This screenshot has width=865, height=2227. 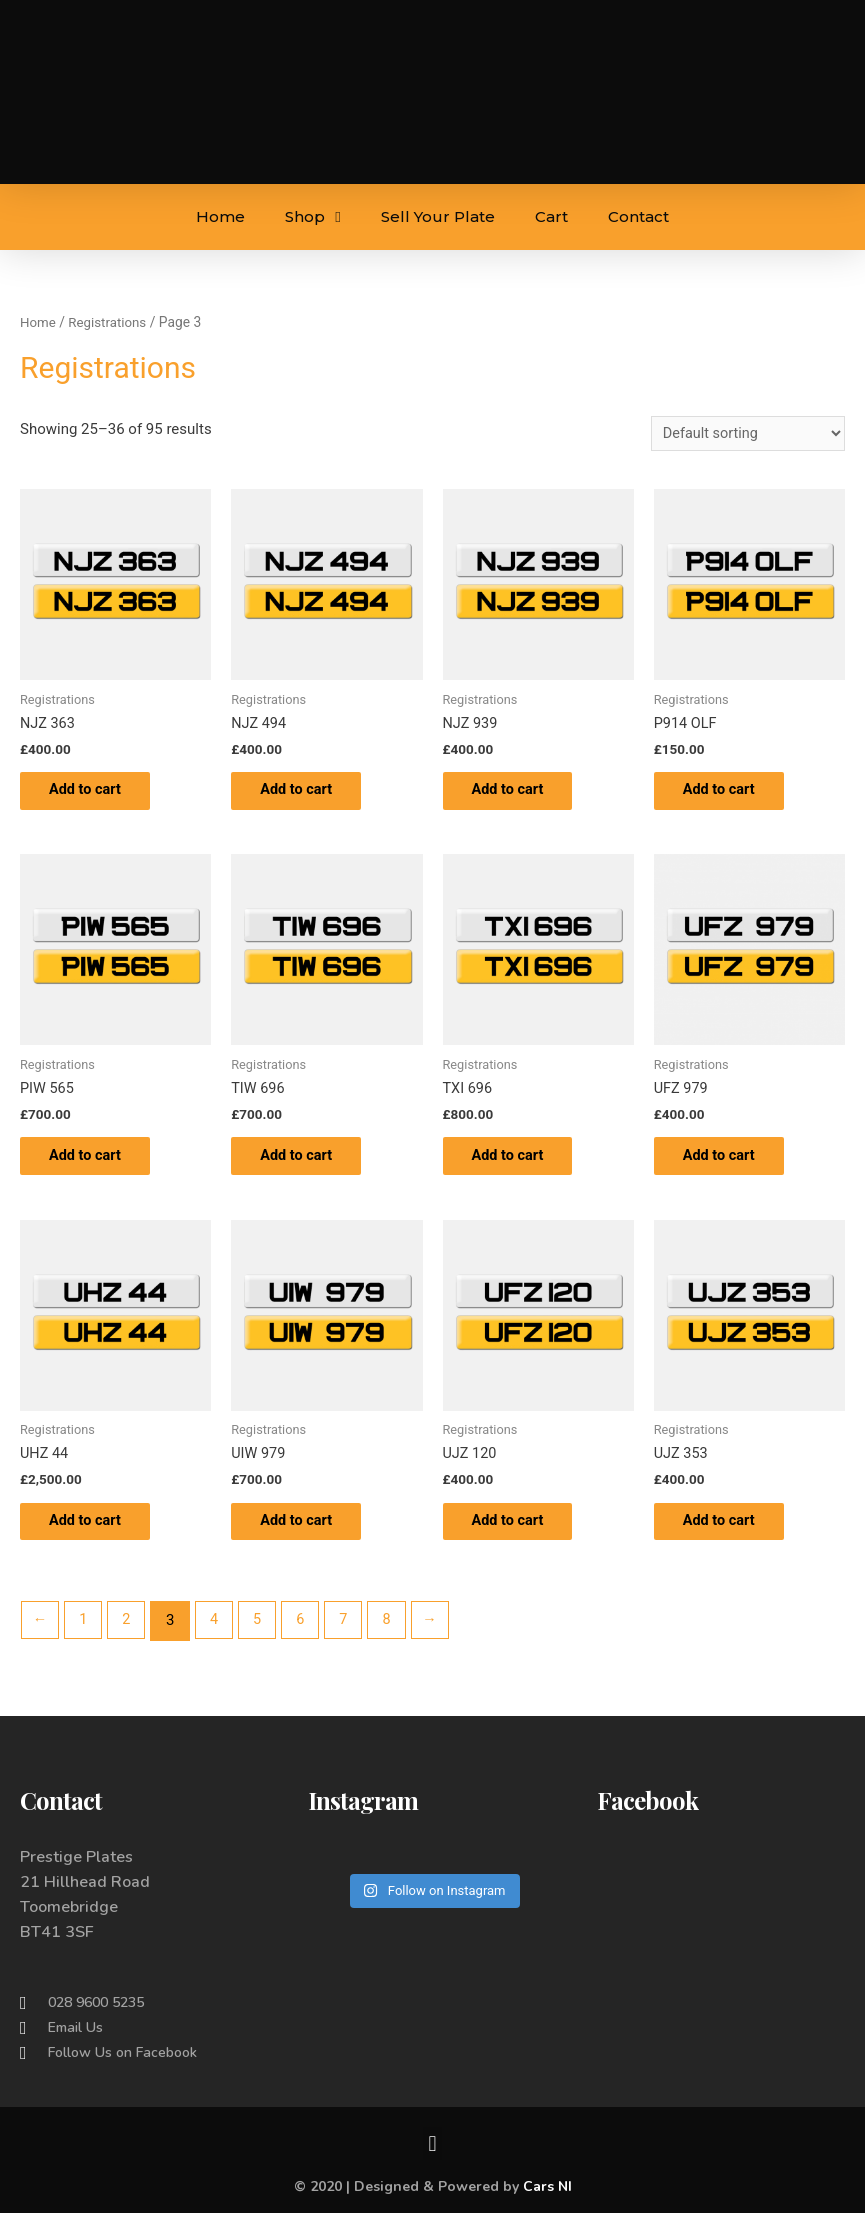 I want to click on 1 [Page 1], so click(x=85, y=1634).